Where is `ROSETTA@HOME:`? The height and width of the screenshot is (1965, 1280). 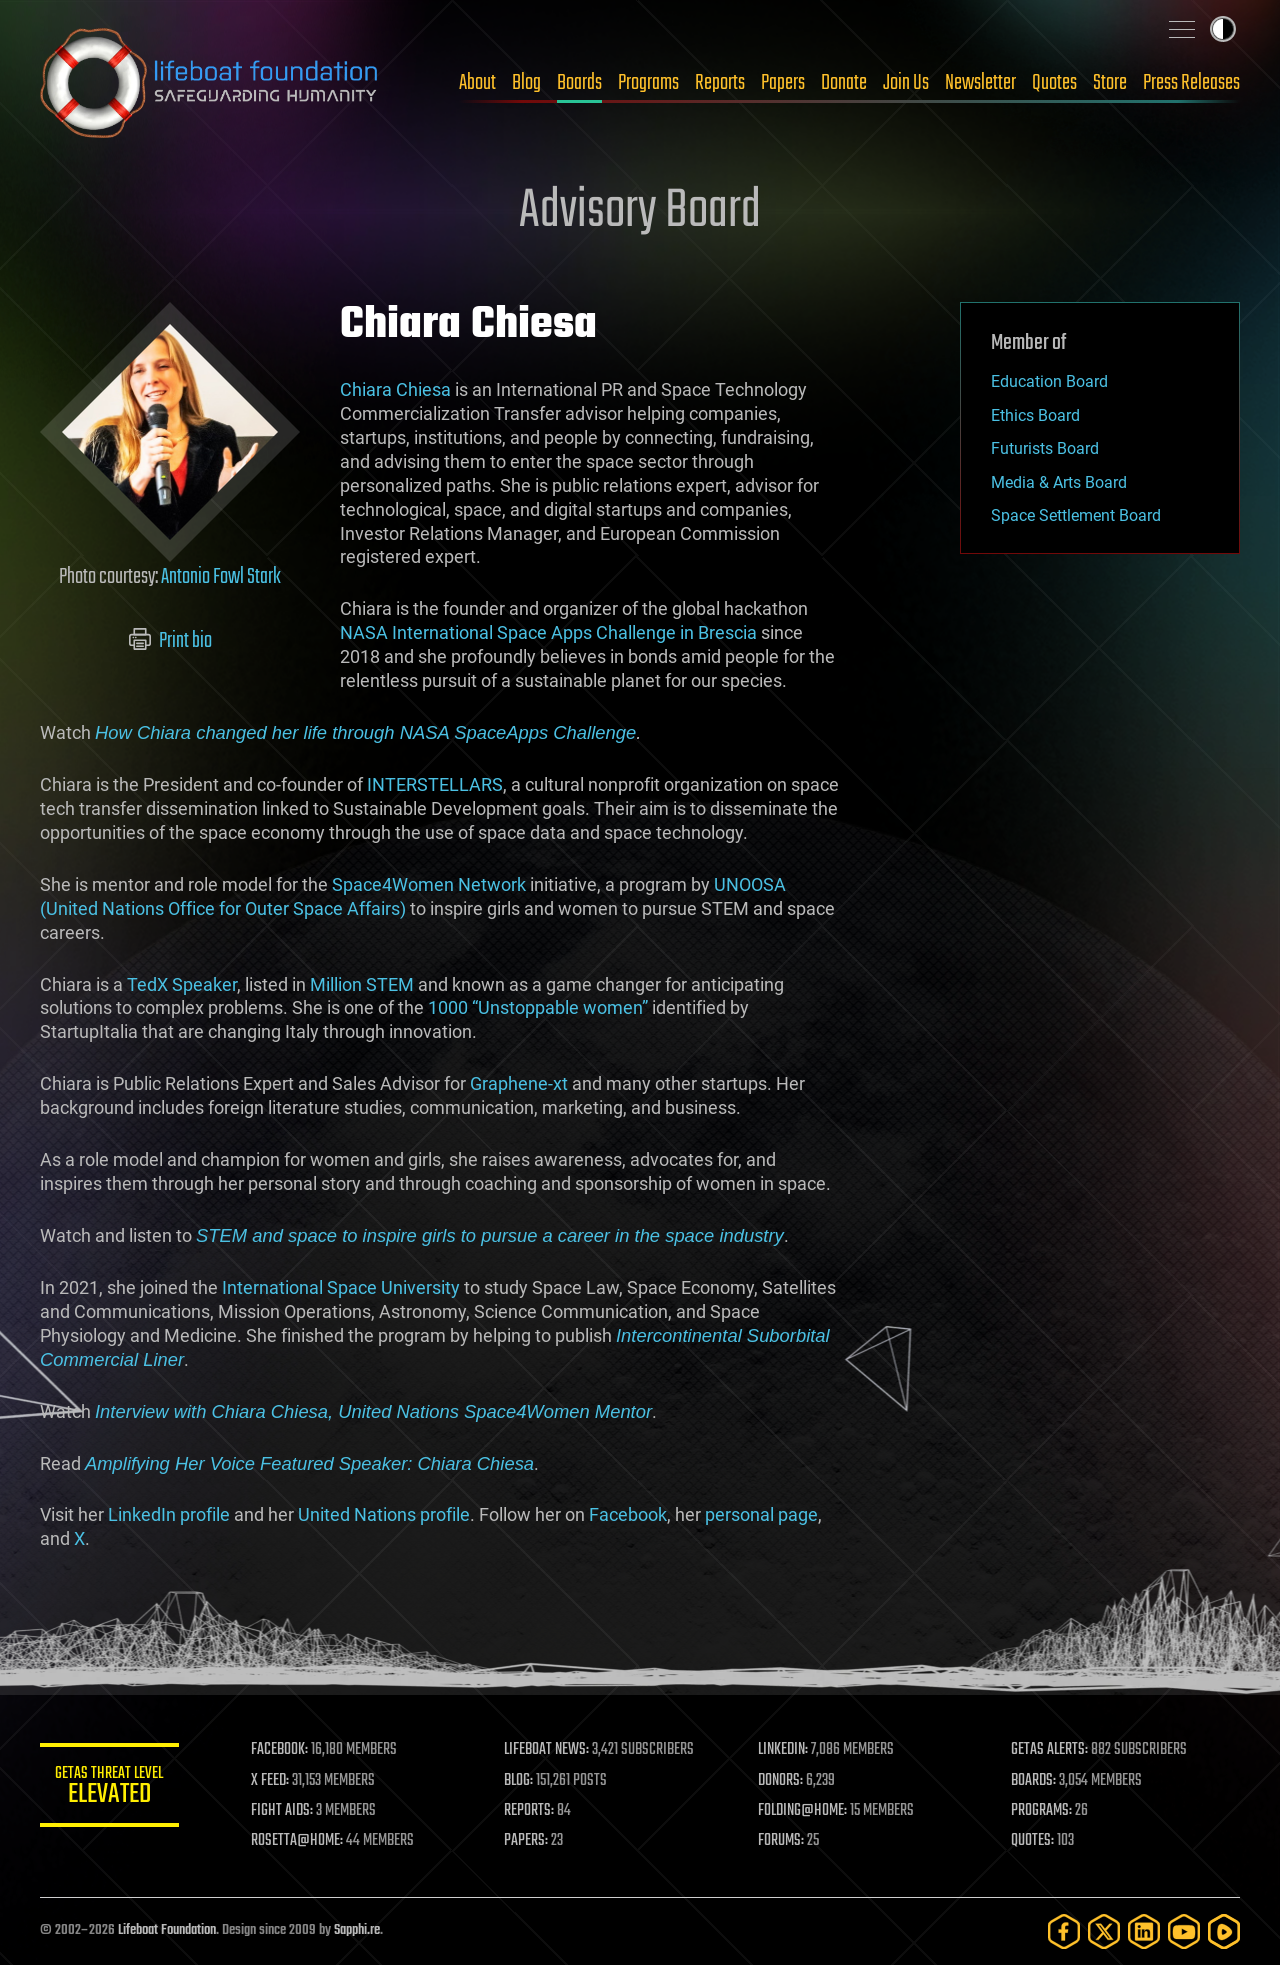
ROSETTA@HOME: is located at coordinates (298, 1841).